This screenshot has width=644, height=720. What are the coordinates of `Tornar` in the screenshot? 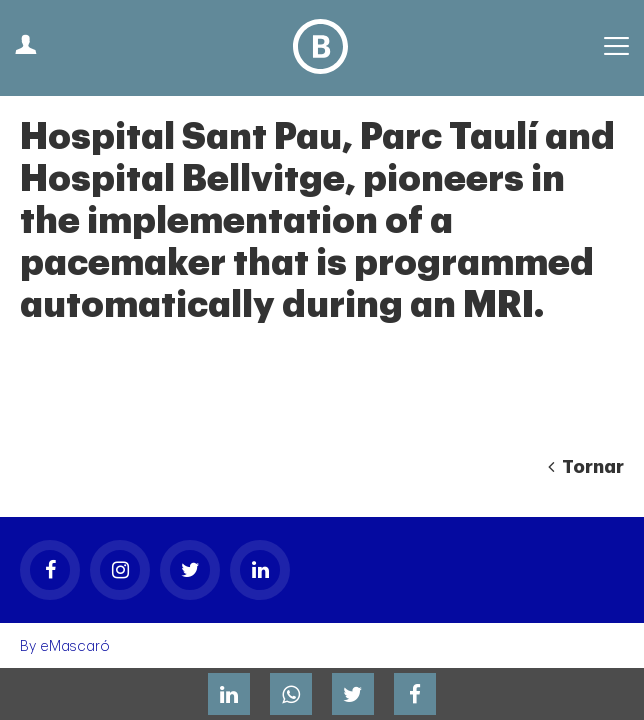 It's located at (586, 467).